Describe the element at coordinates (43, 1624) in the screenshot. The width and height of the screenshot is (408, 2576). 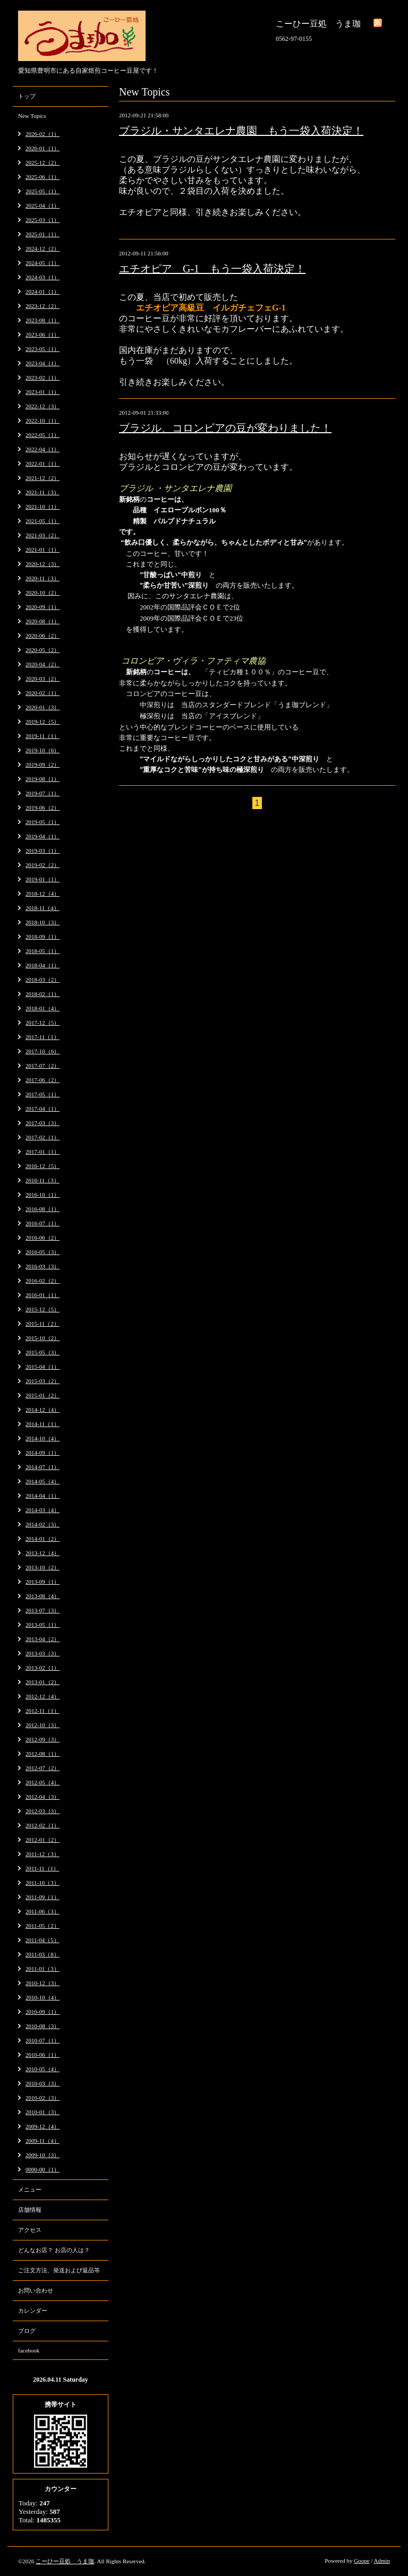
I see `2013-05（1）` at that location.